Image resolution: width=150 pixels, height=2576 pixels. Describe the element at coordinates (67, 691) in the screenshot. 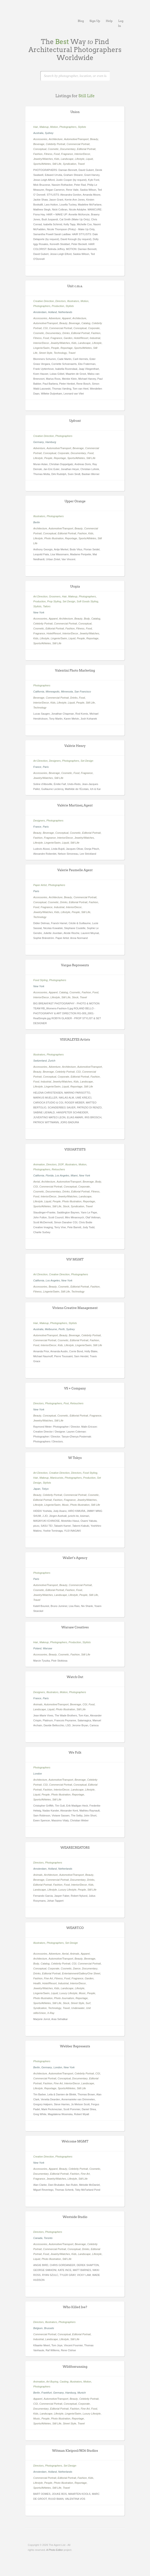

I see `Minnesota` at that location.